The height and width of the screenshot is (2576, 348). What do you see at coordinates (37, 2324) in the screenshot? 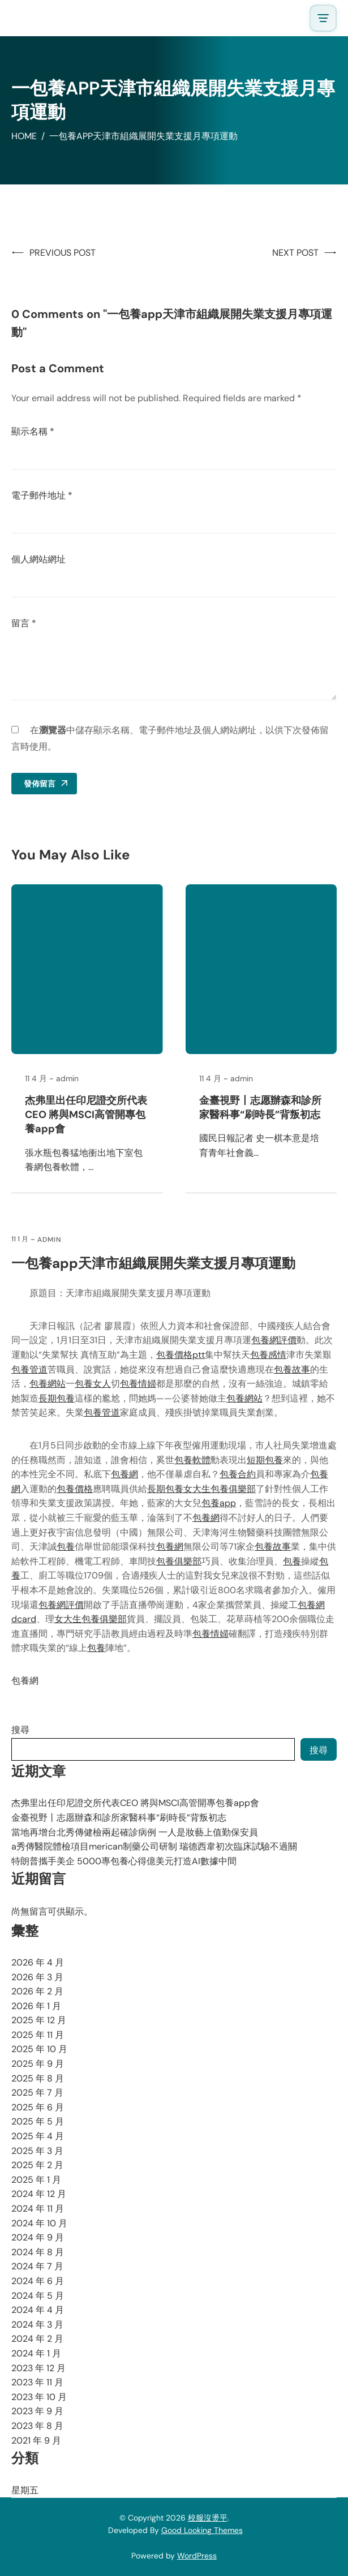
I see `2024 年 3 月` at bounding box center [37, 2324].